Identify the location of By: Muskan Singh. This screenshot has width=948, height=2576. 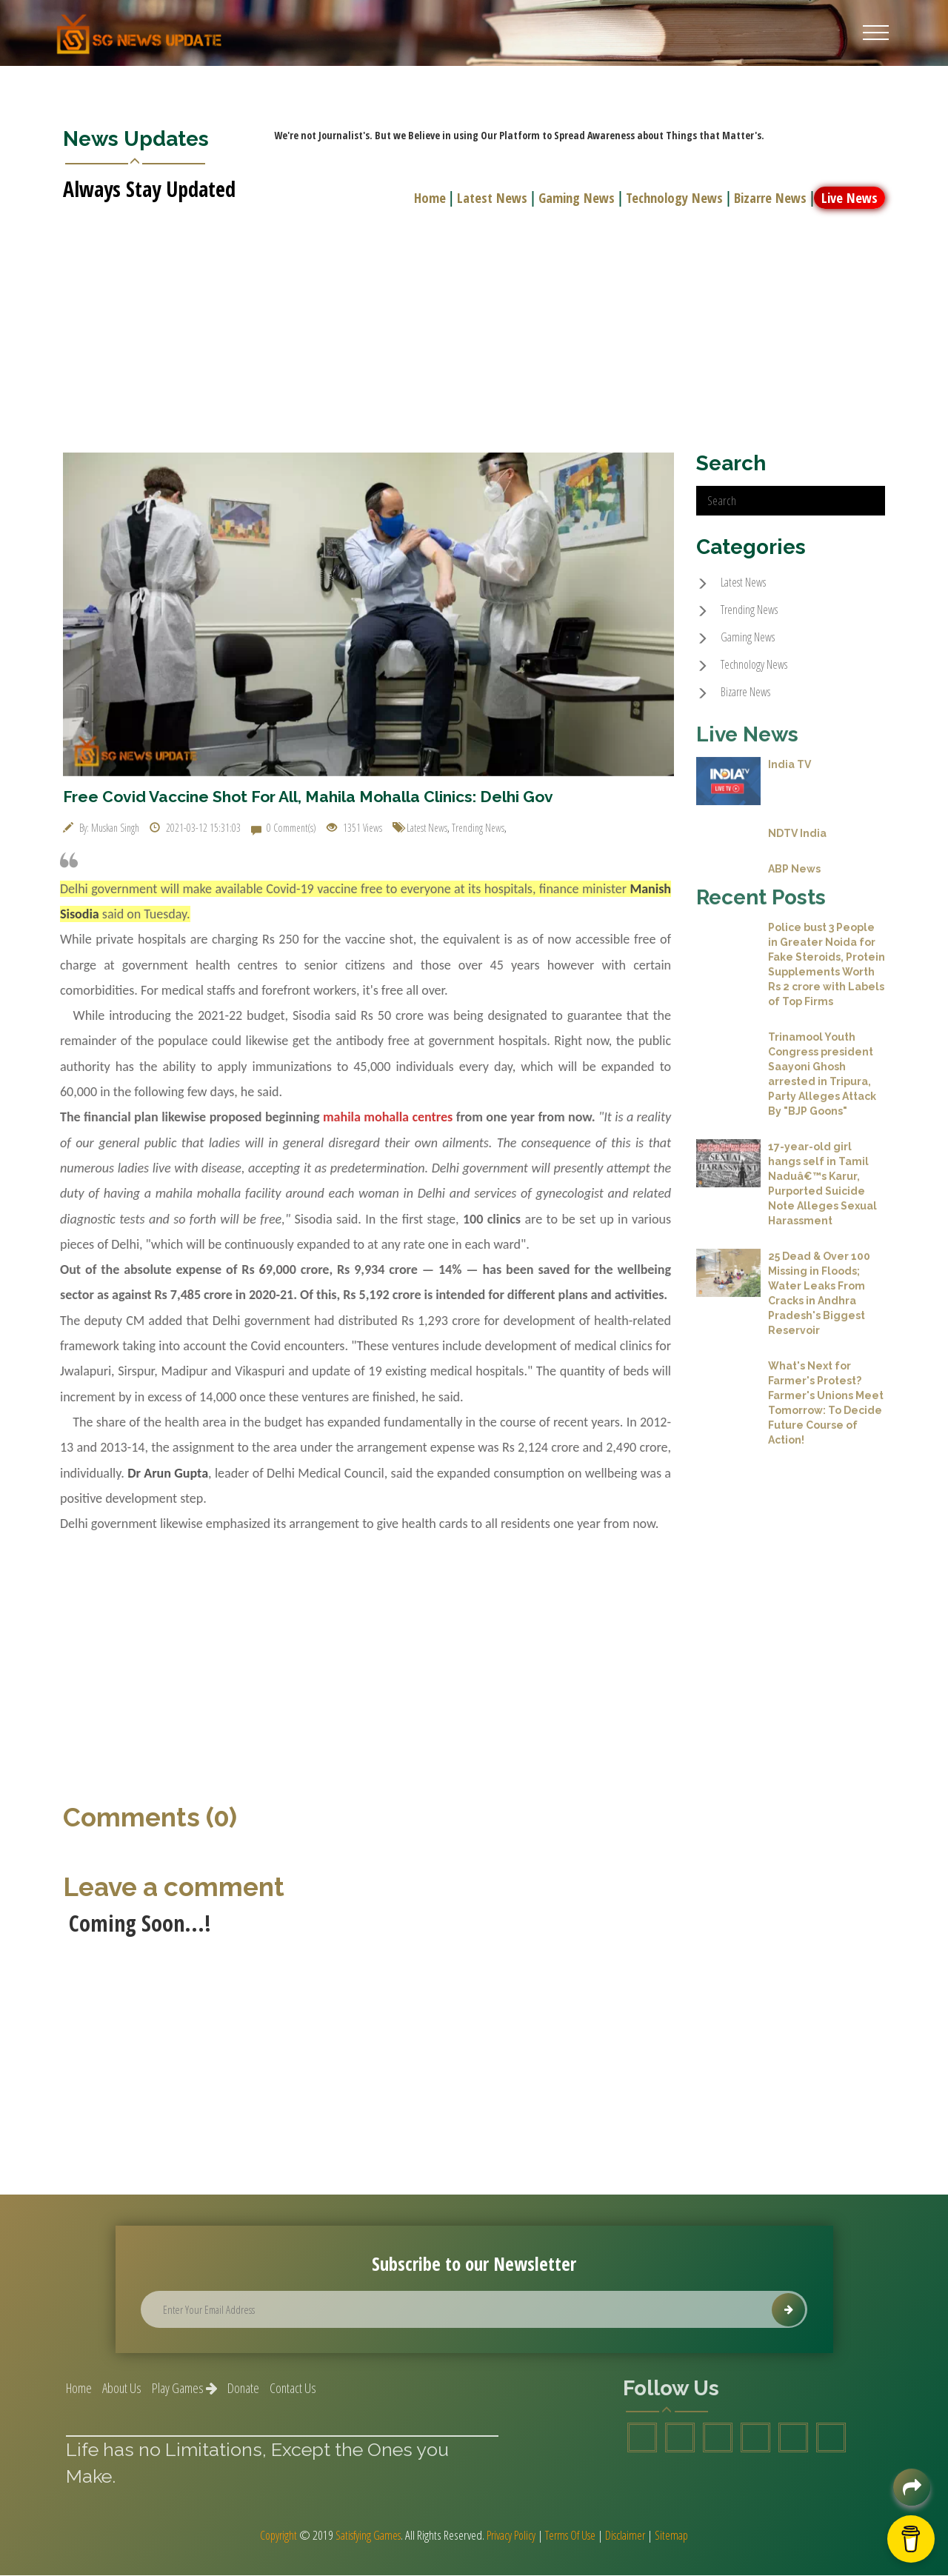
(101, 828).